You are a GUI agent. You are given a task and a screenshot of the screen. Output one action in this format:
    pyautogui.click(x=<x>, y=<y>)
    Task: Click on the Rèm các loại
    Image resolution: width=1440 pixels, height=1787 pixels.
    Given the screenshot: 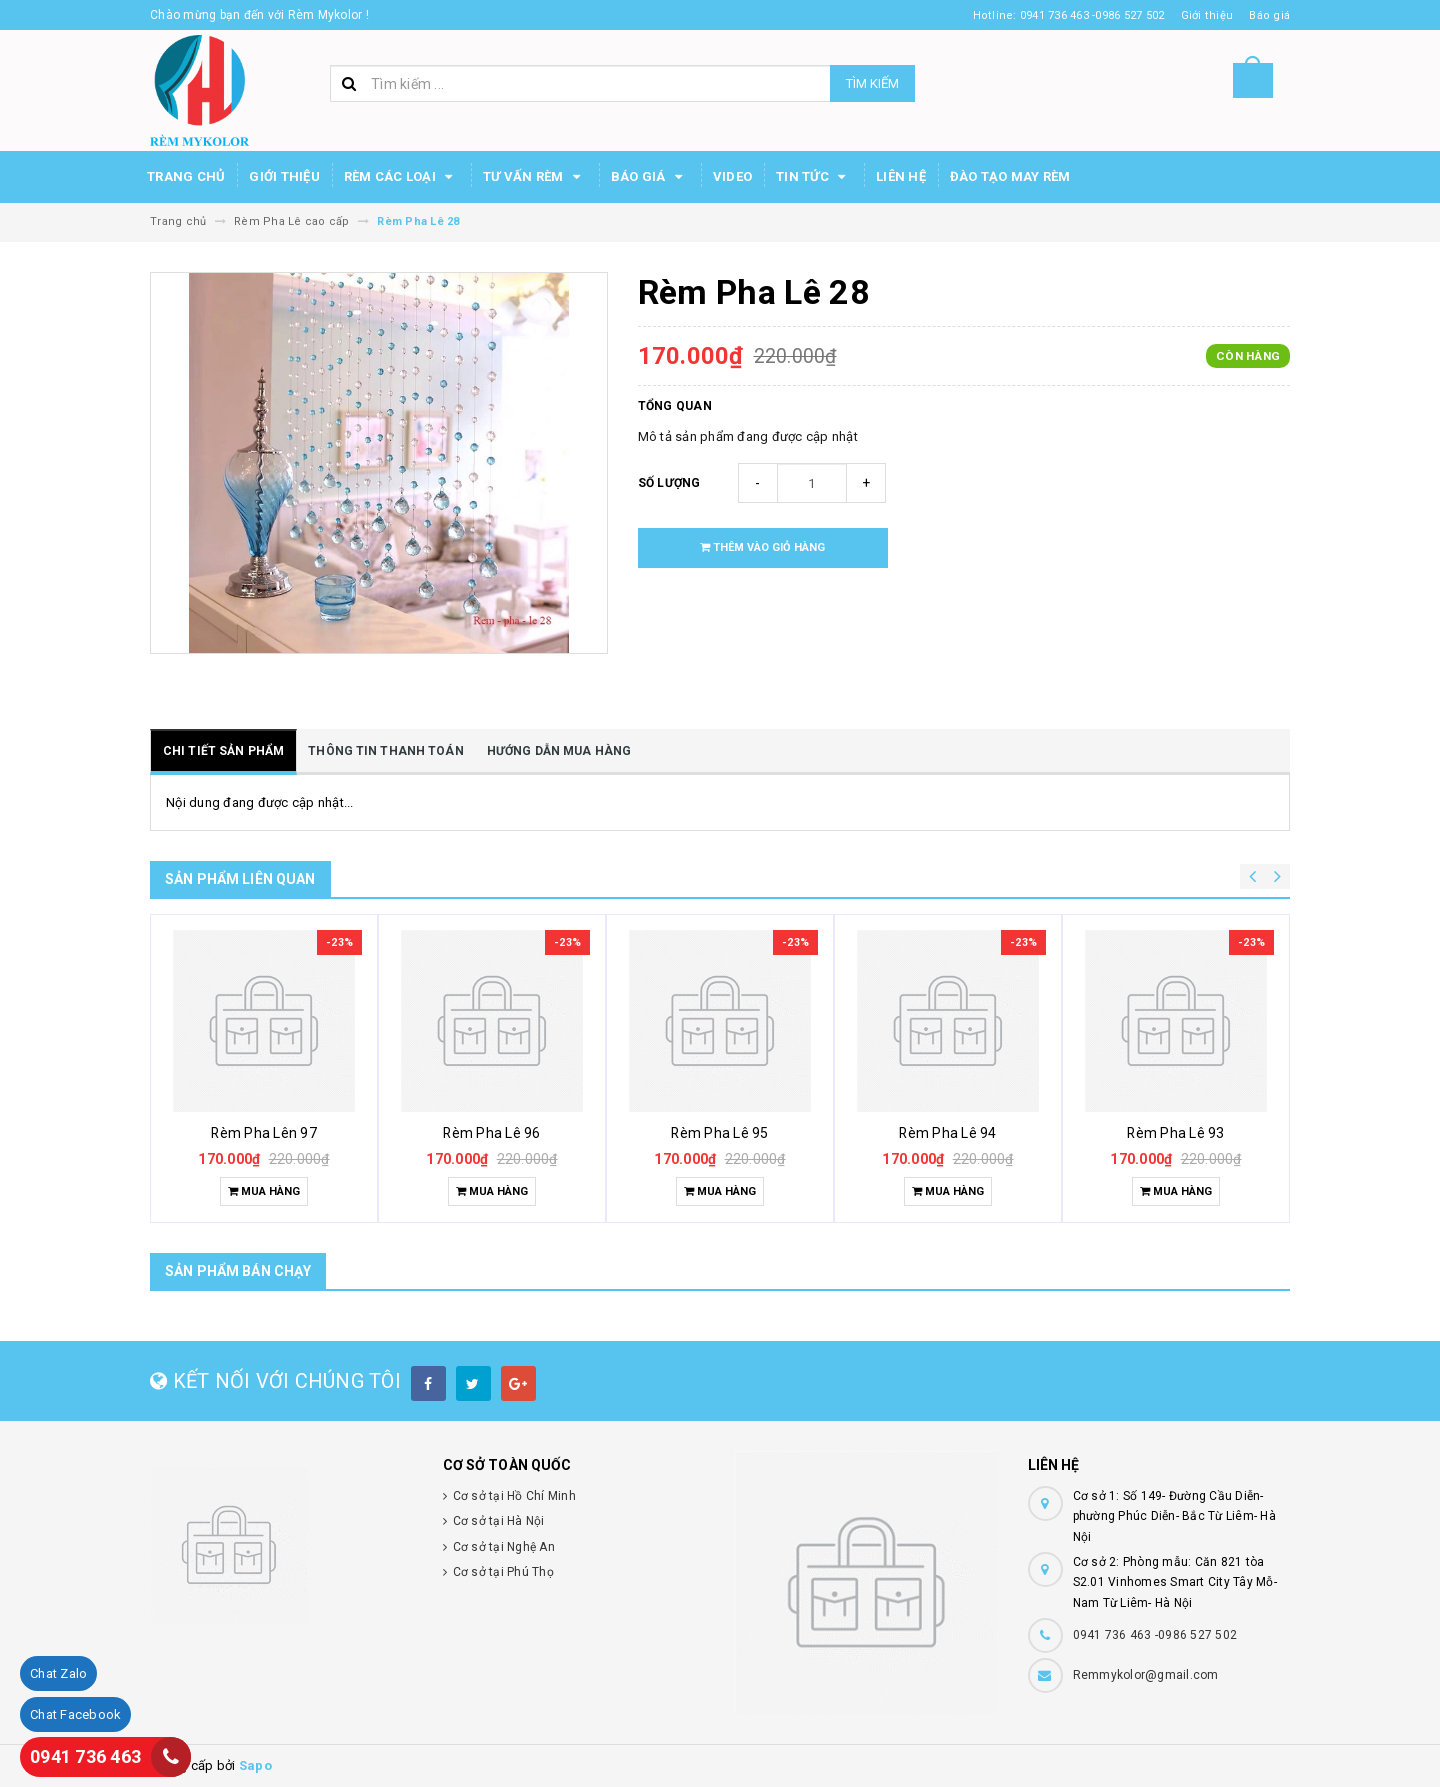 What is the action you would take?
    pyautogui.click(x=401, y=177)
    